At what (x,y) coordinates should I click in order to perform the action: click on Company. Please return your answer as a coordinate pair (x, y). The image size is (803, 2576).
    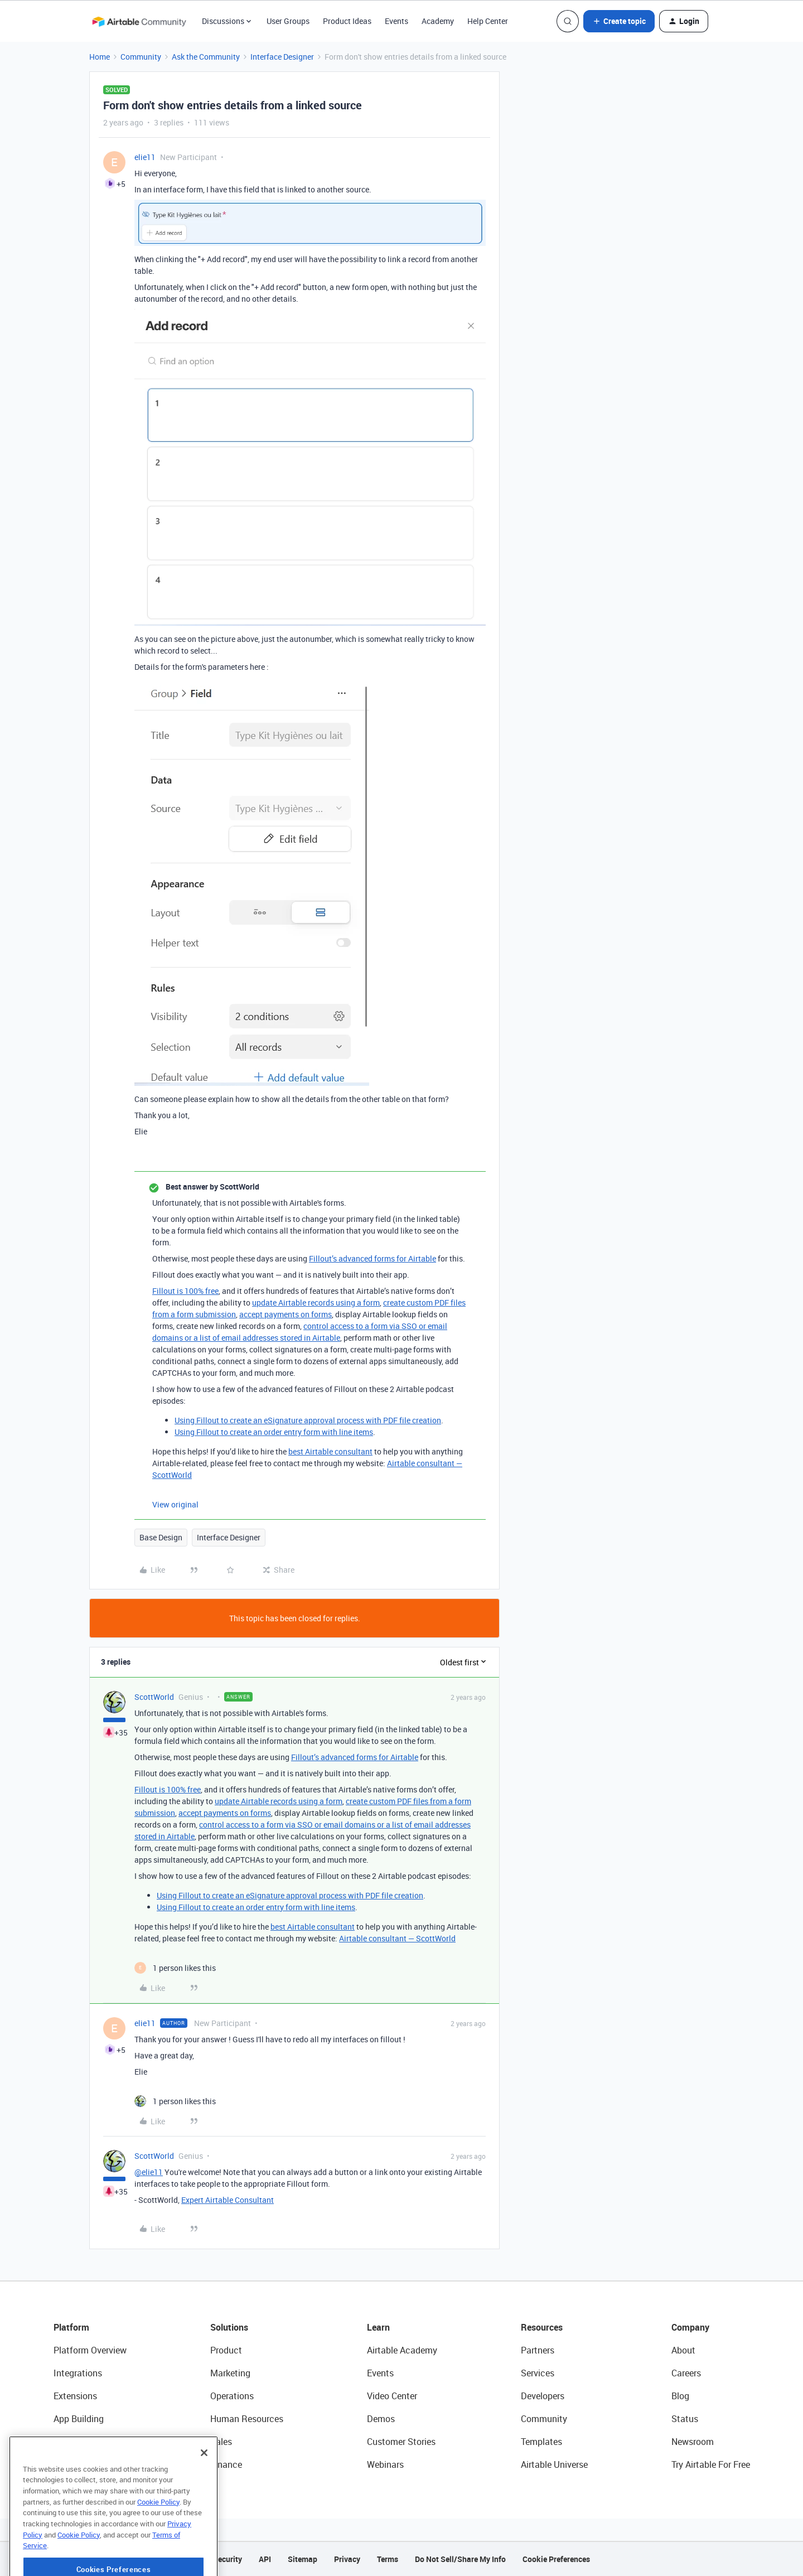
    Looking at the image, I should click on (690, 2327).